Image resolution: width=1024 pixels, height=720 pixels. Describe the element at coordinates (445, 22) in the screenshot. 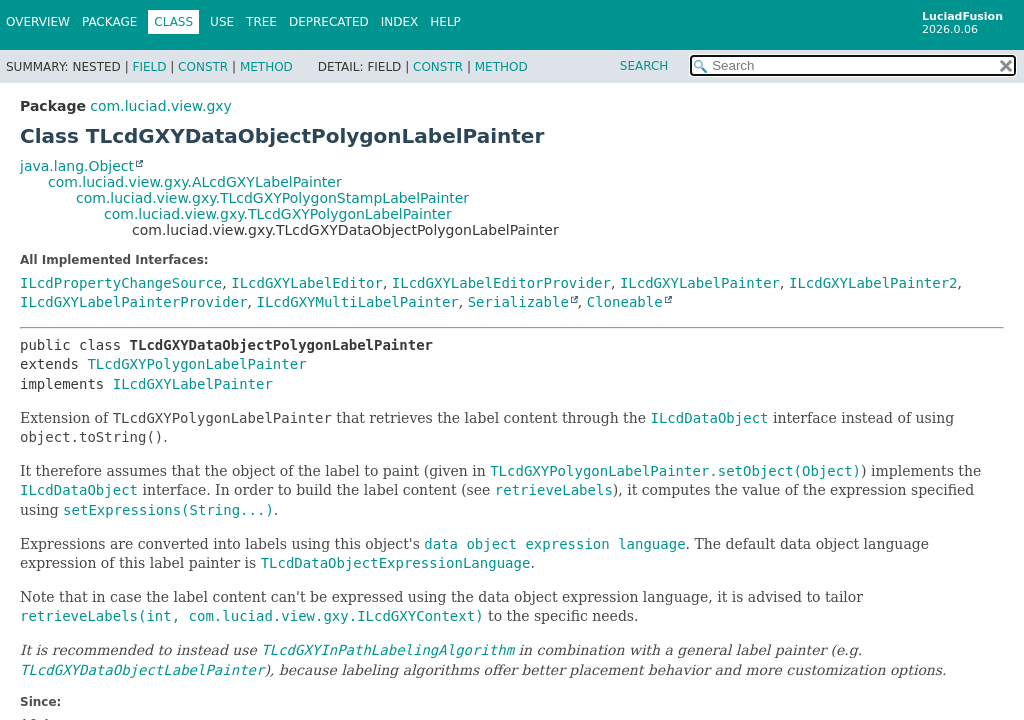

I see `Help` at that location.